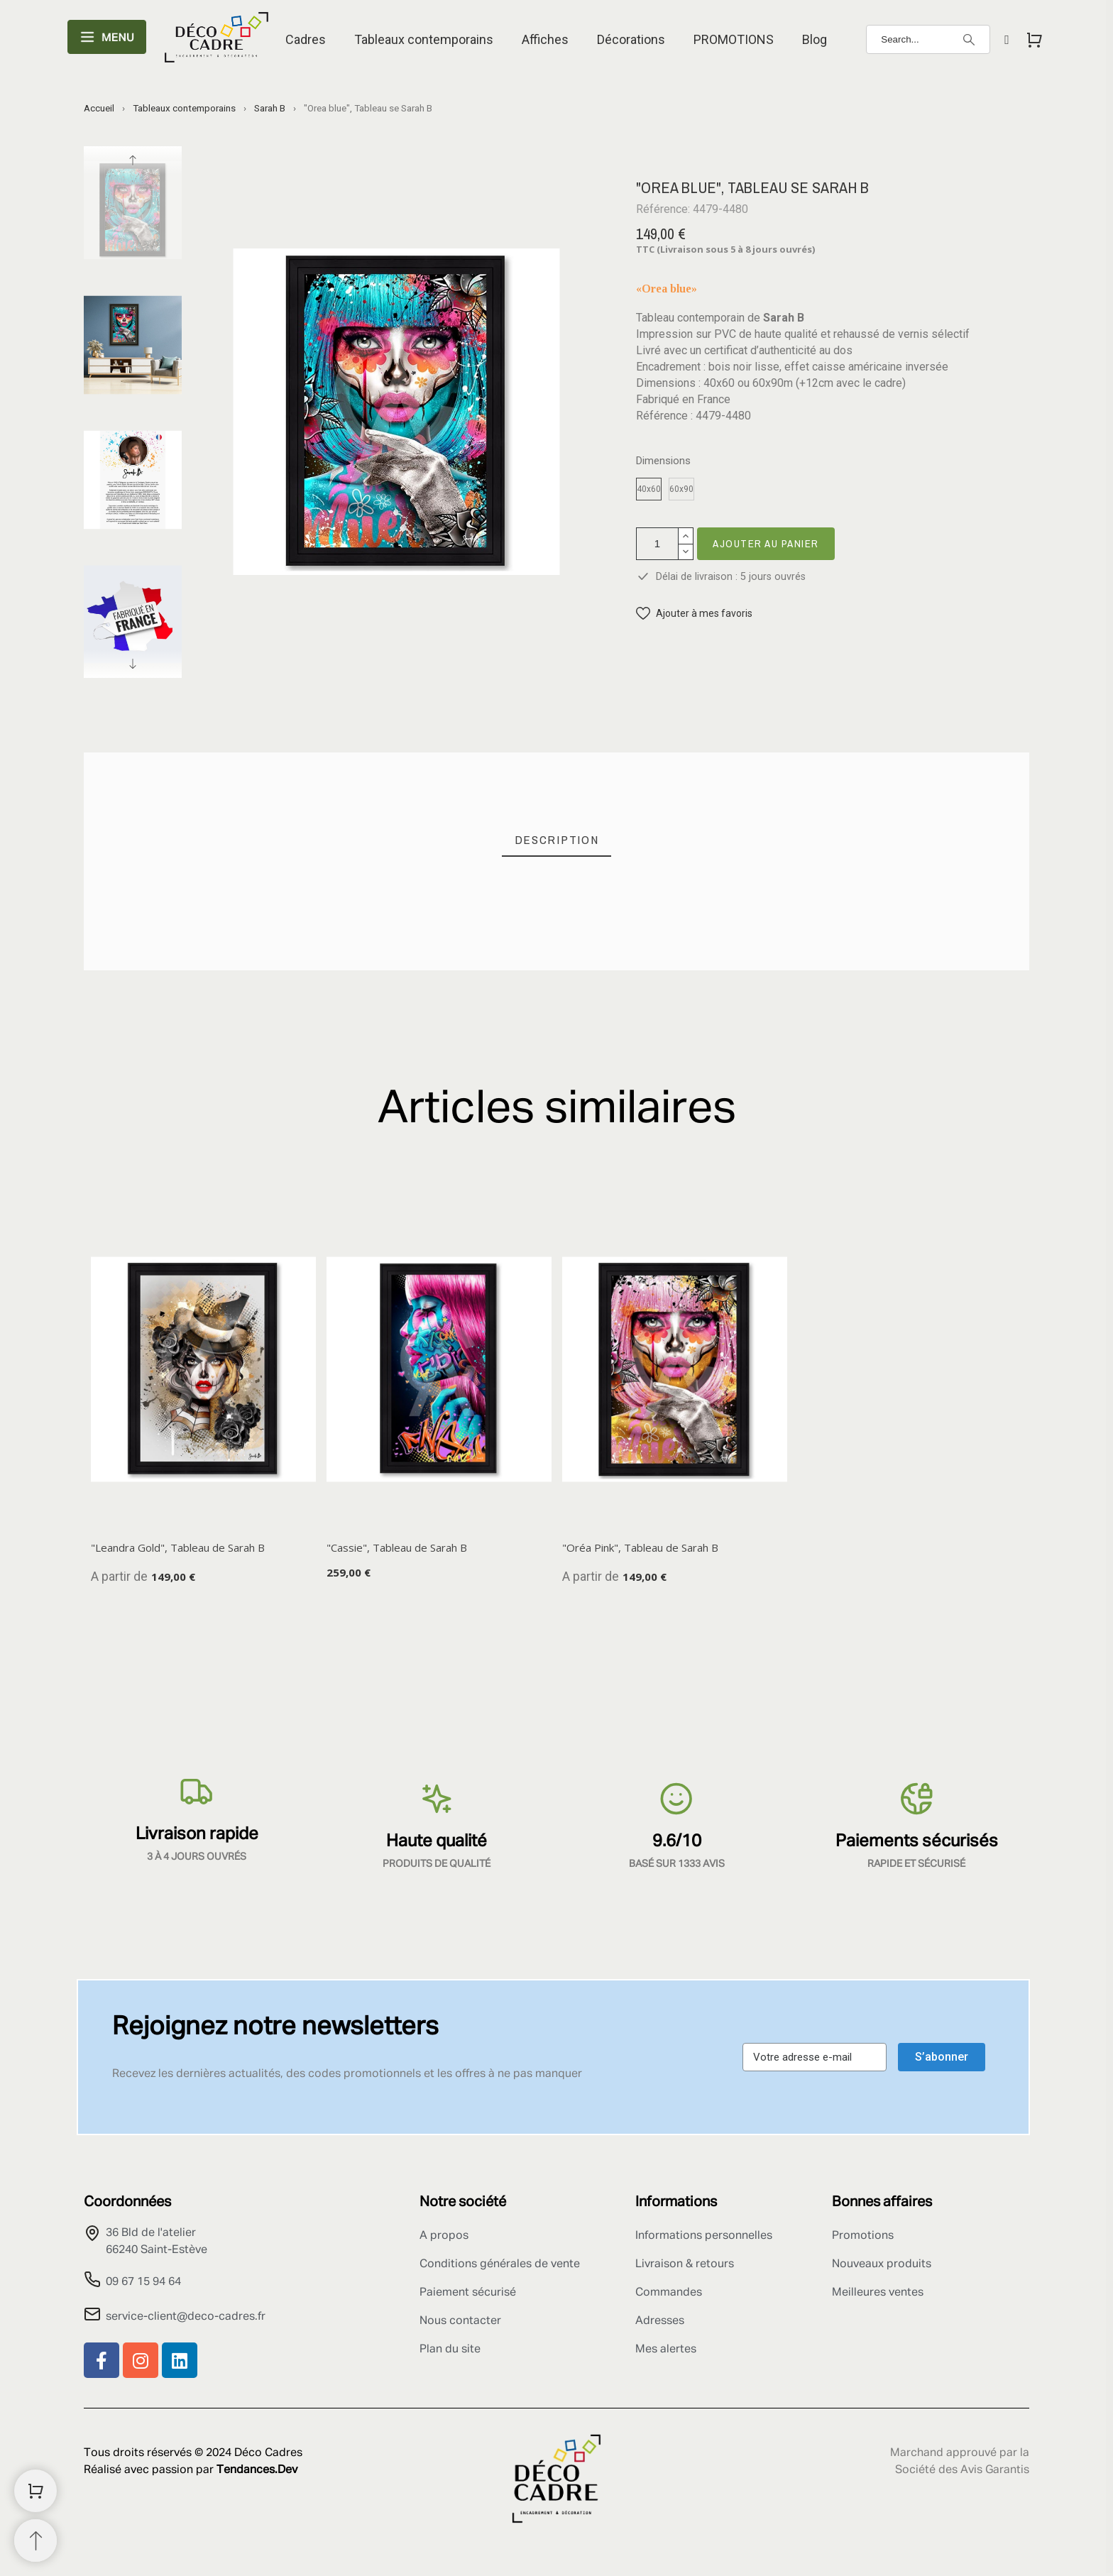  Describe the element at coordinates (659, 2321) in the screenshot. I see `Adresses` at that location.